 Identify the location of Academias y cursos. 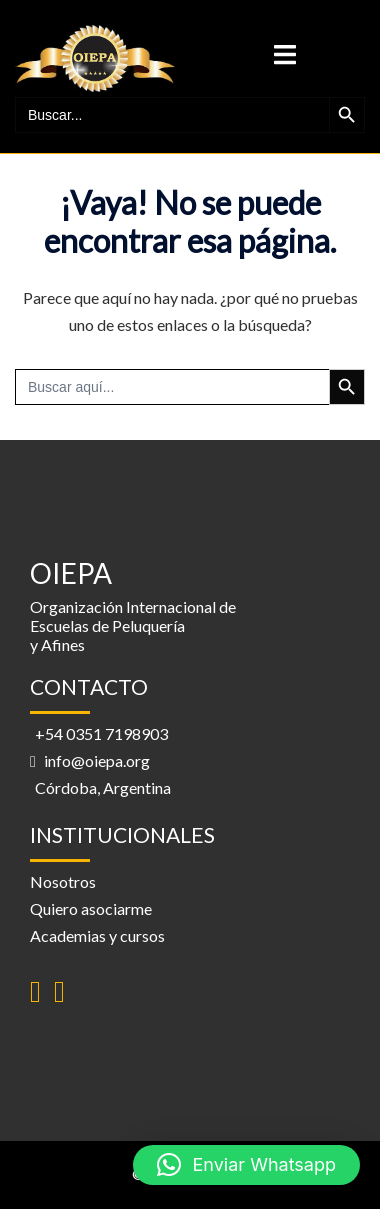
(97, 935).